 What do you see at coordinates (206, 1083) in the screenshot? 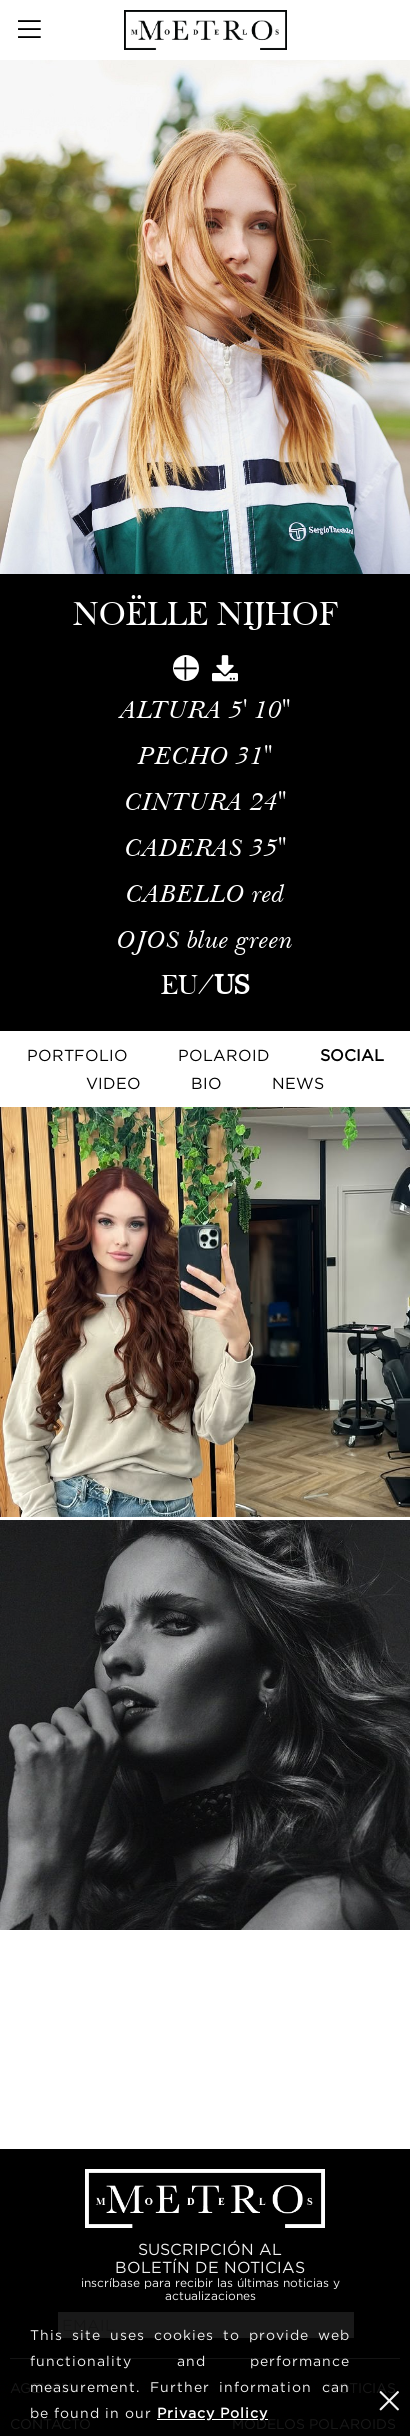
I see `Bio` at bounding box center [206, 1083].